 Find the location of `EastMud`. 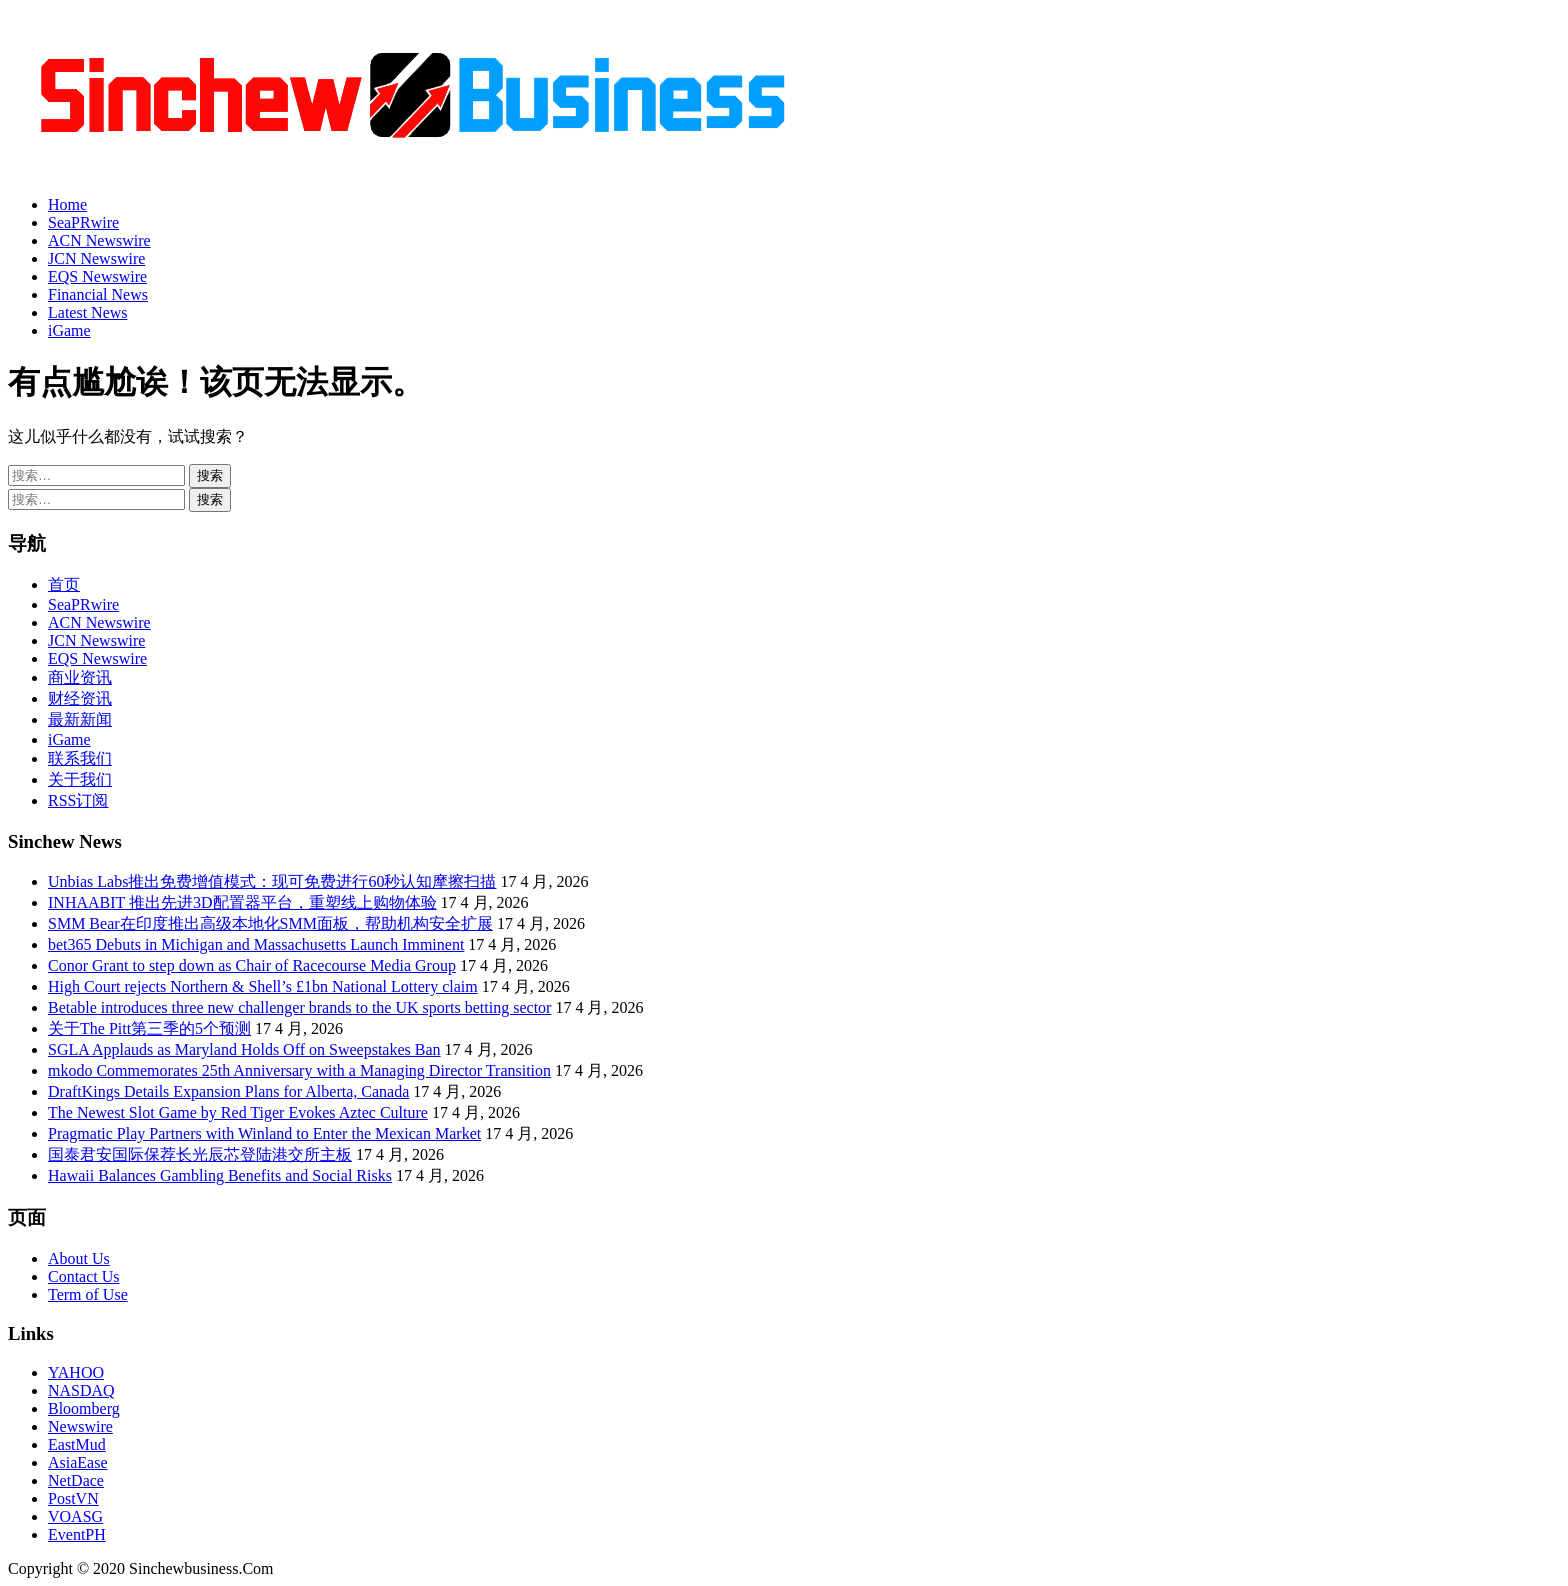

EastMud is located at coordinates (77, 1444).